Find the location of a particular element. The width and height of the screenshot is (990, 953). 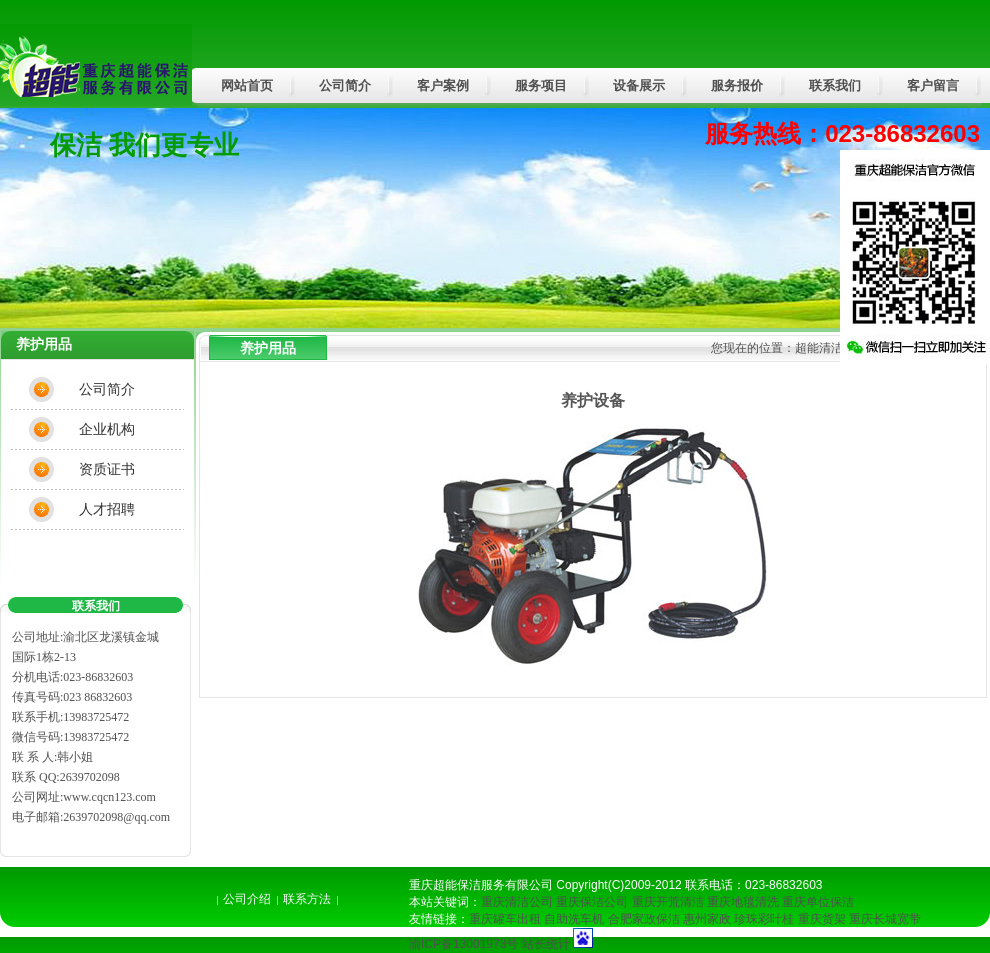

服务项目 is located at coordinates (541, 85).